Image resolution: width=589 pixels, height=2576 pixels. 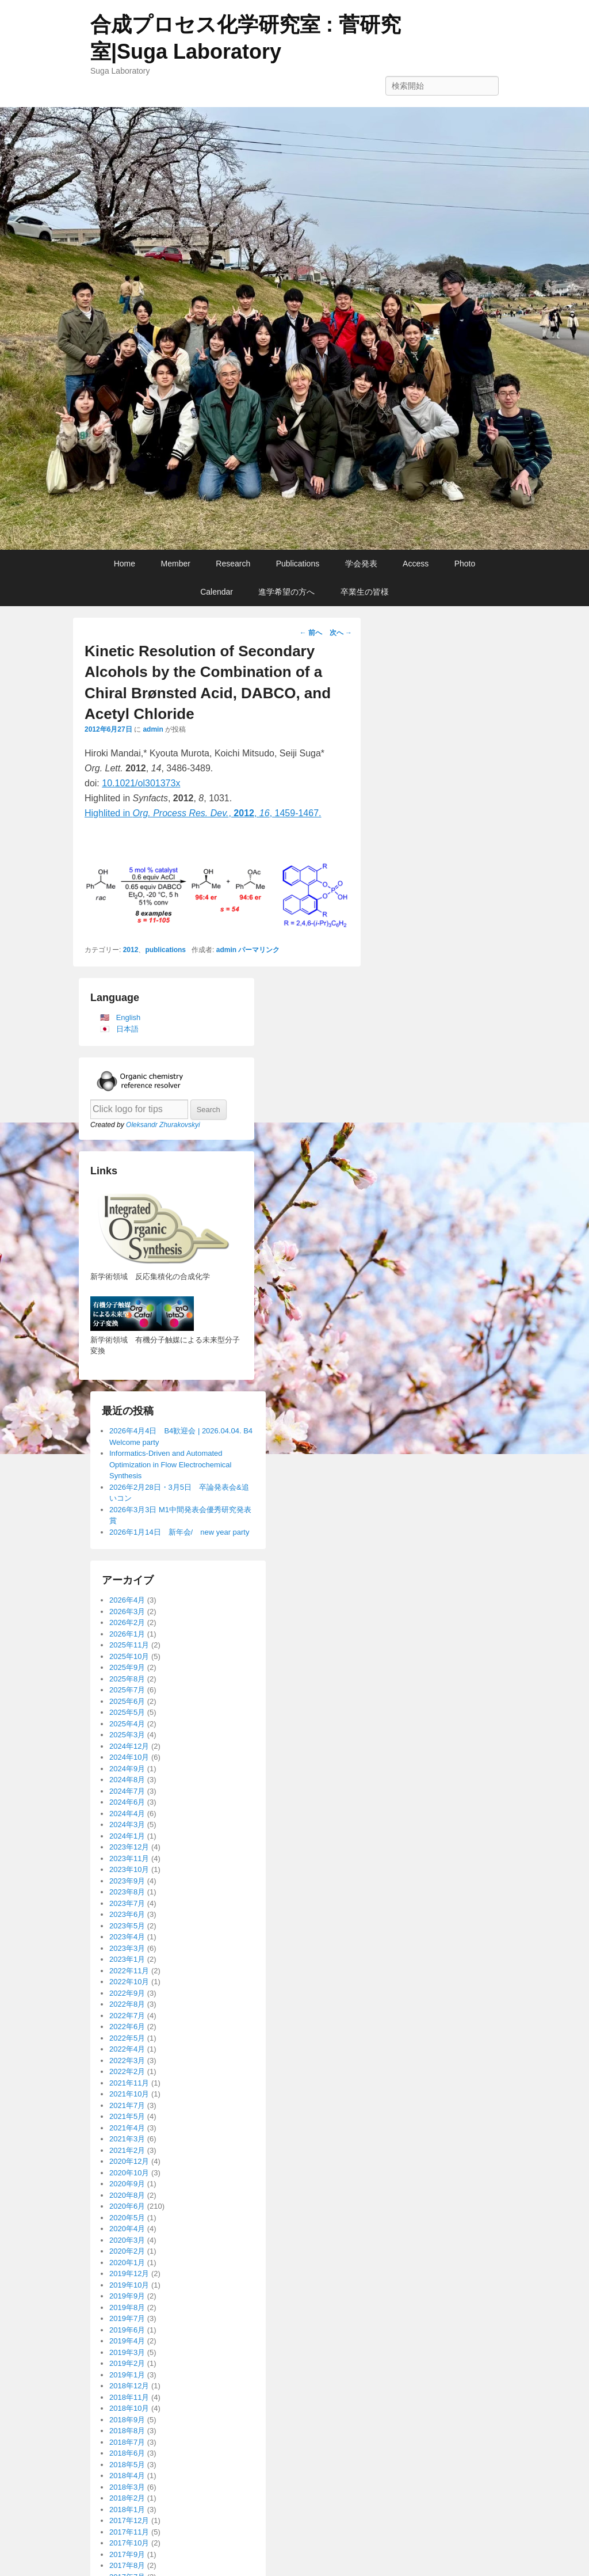 I want to click on 2019年8月, so click(x=127, y=2307).